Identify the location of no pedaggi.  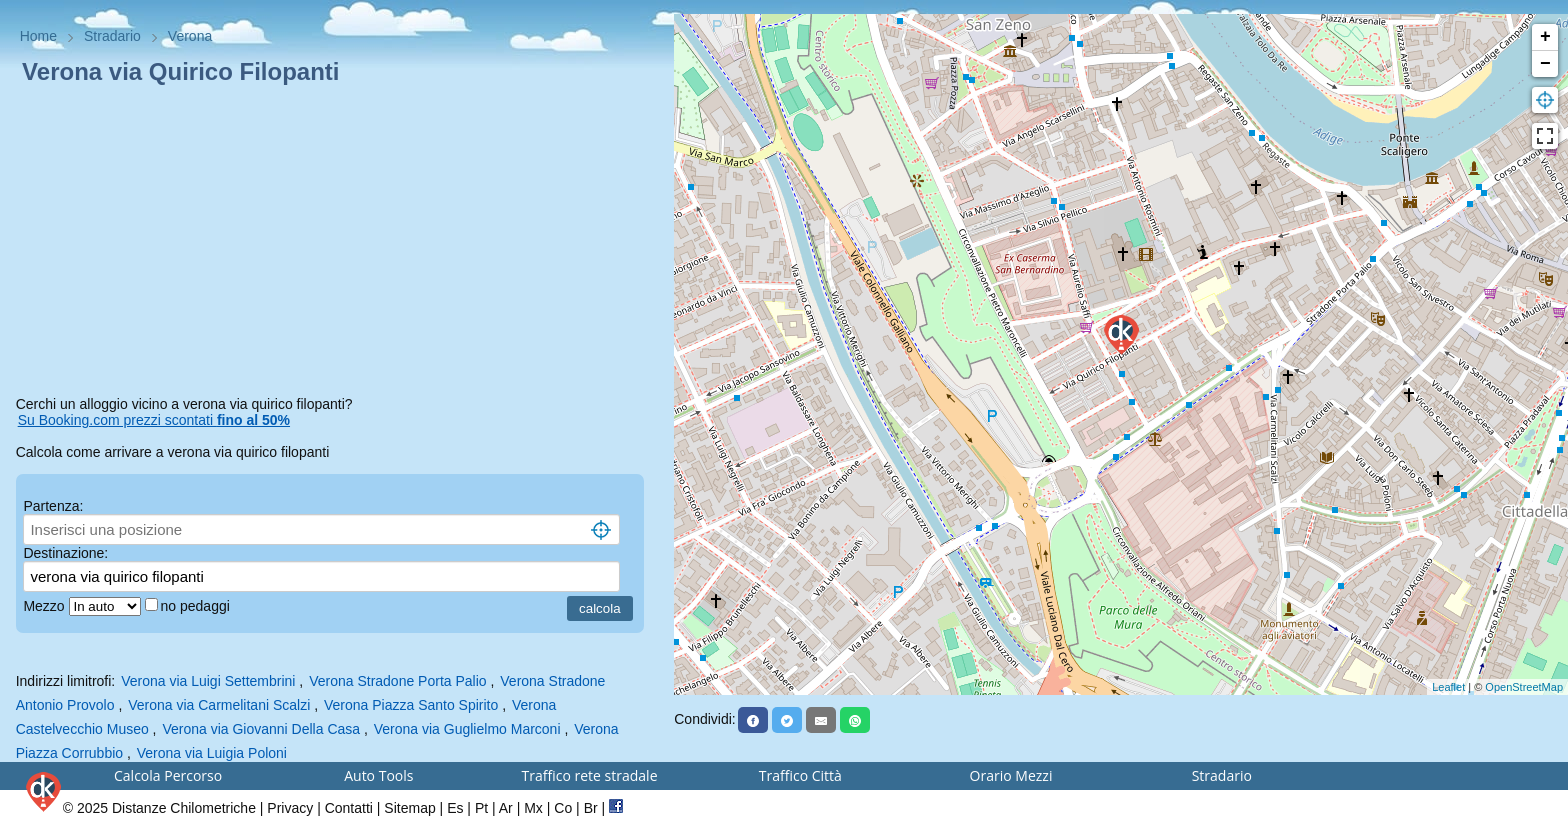
(197, 606).